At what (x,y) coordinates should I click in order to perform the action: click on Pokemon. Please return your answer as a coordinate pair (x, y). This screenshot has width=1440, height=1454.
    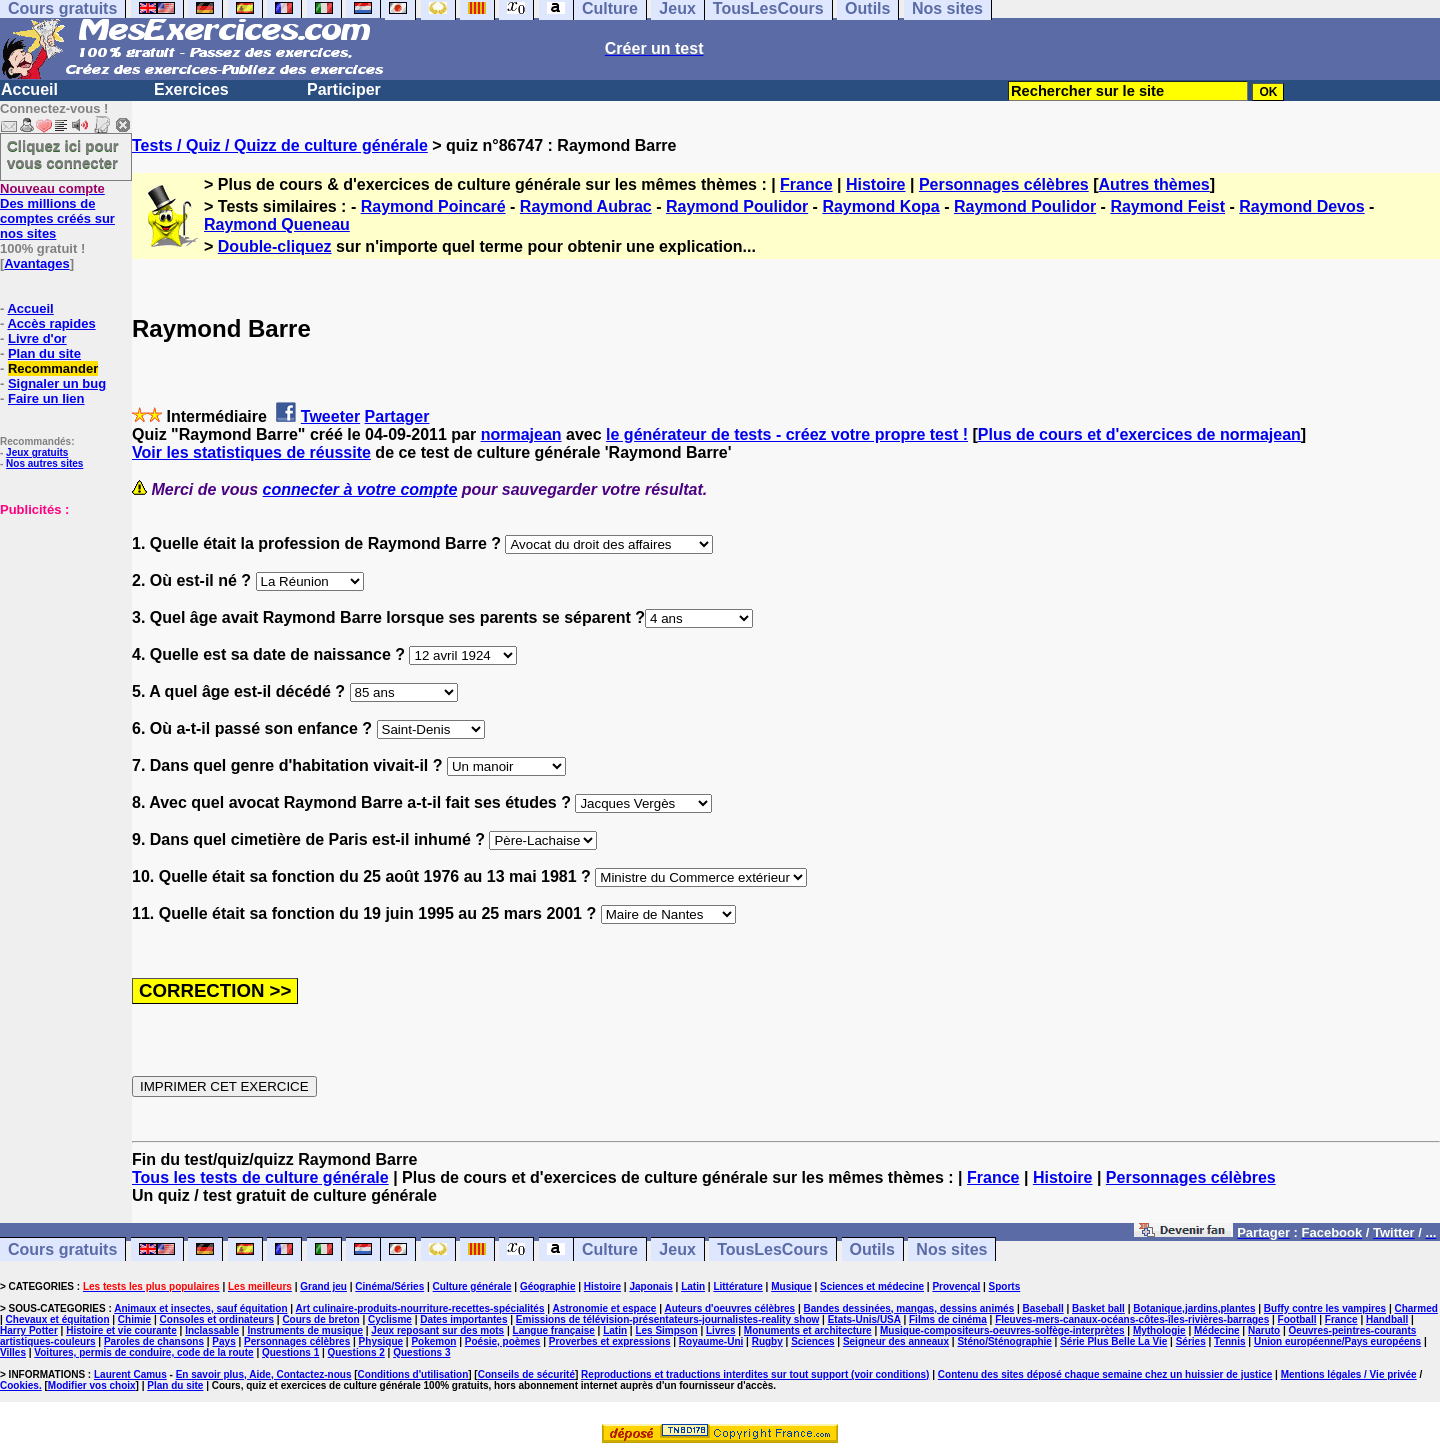
    Looking at the image, I should click on (433, 1341).